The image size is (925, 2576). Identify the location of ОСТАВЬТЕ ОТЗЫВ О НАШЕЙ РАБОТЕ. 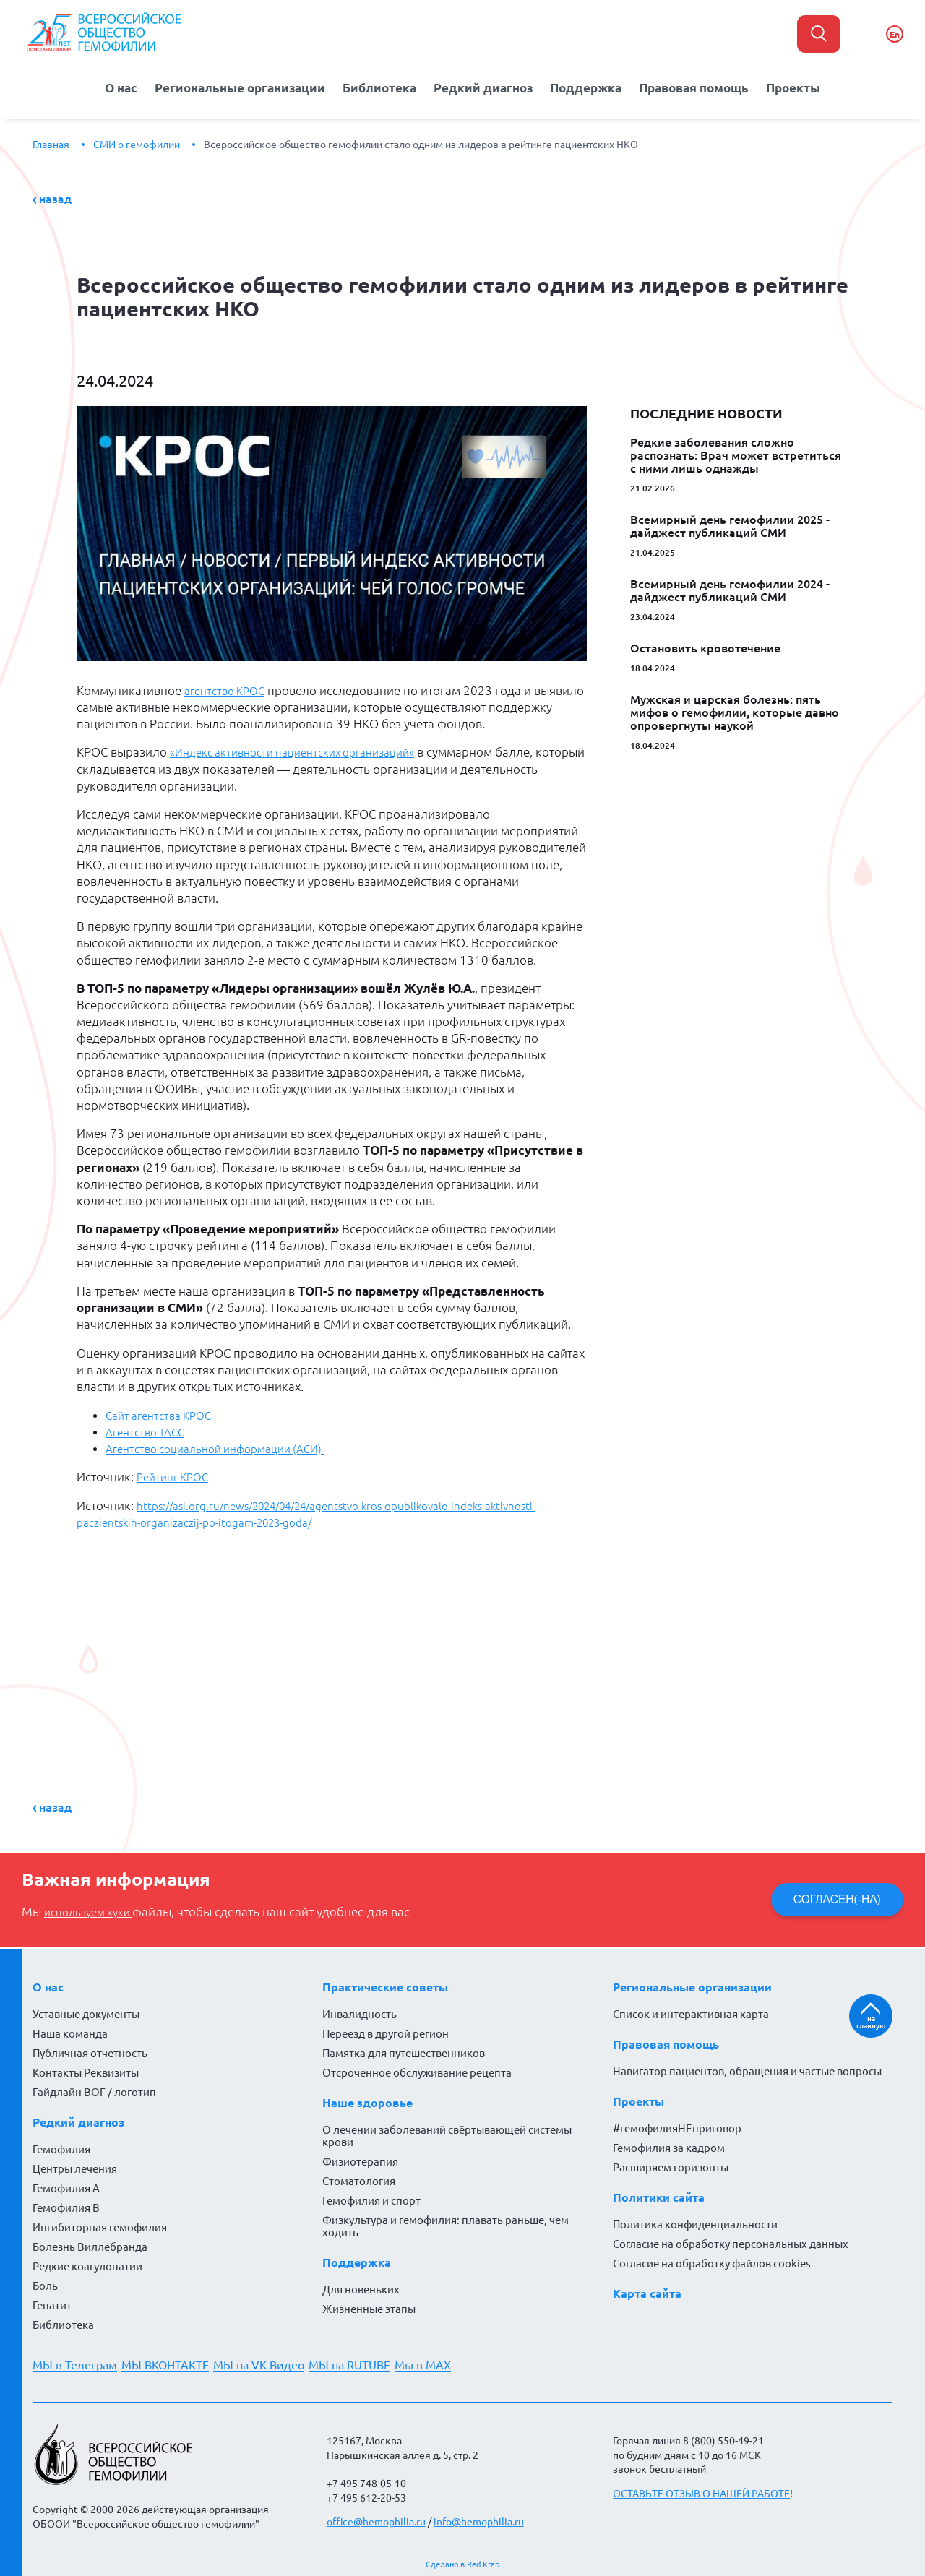
(701, 2490).